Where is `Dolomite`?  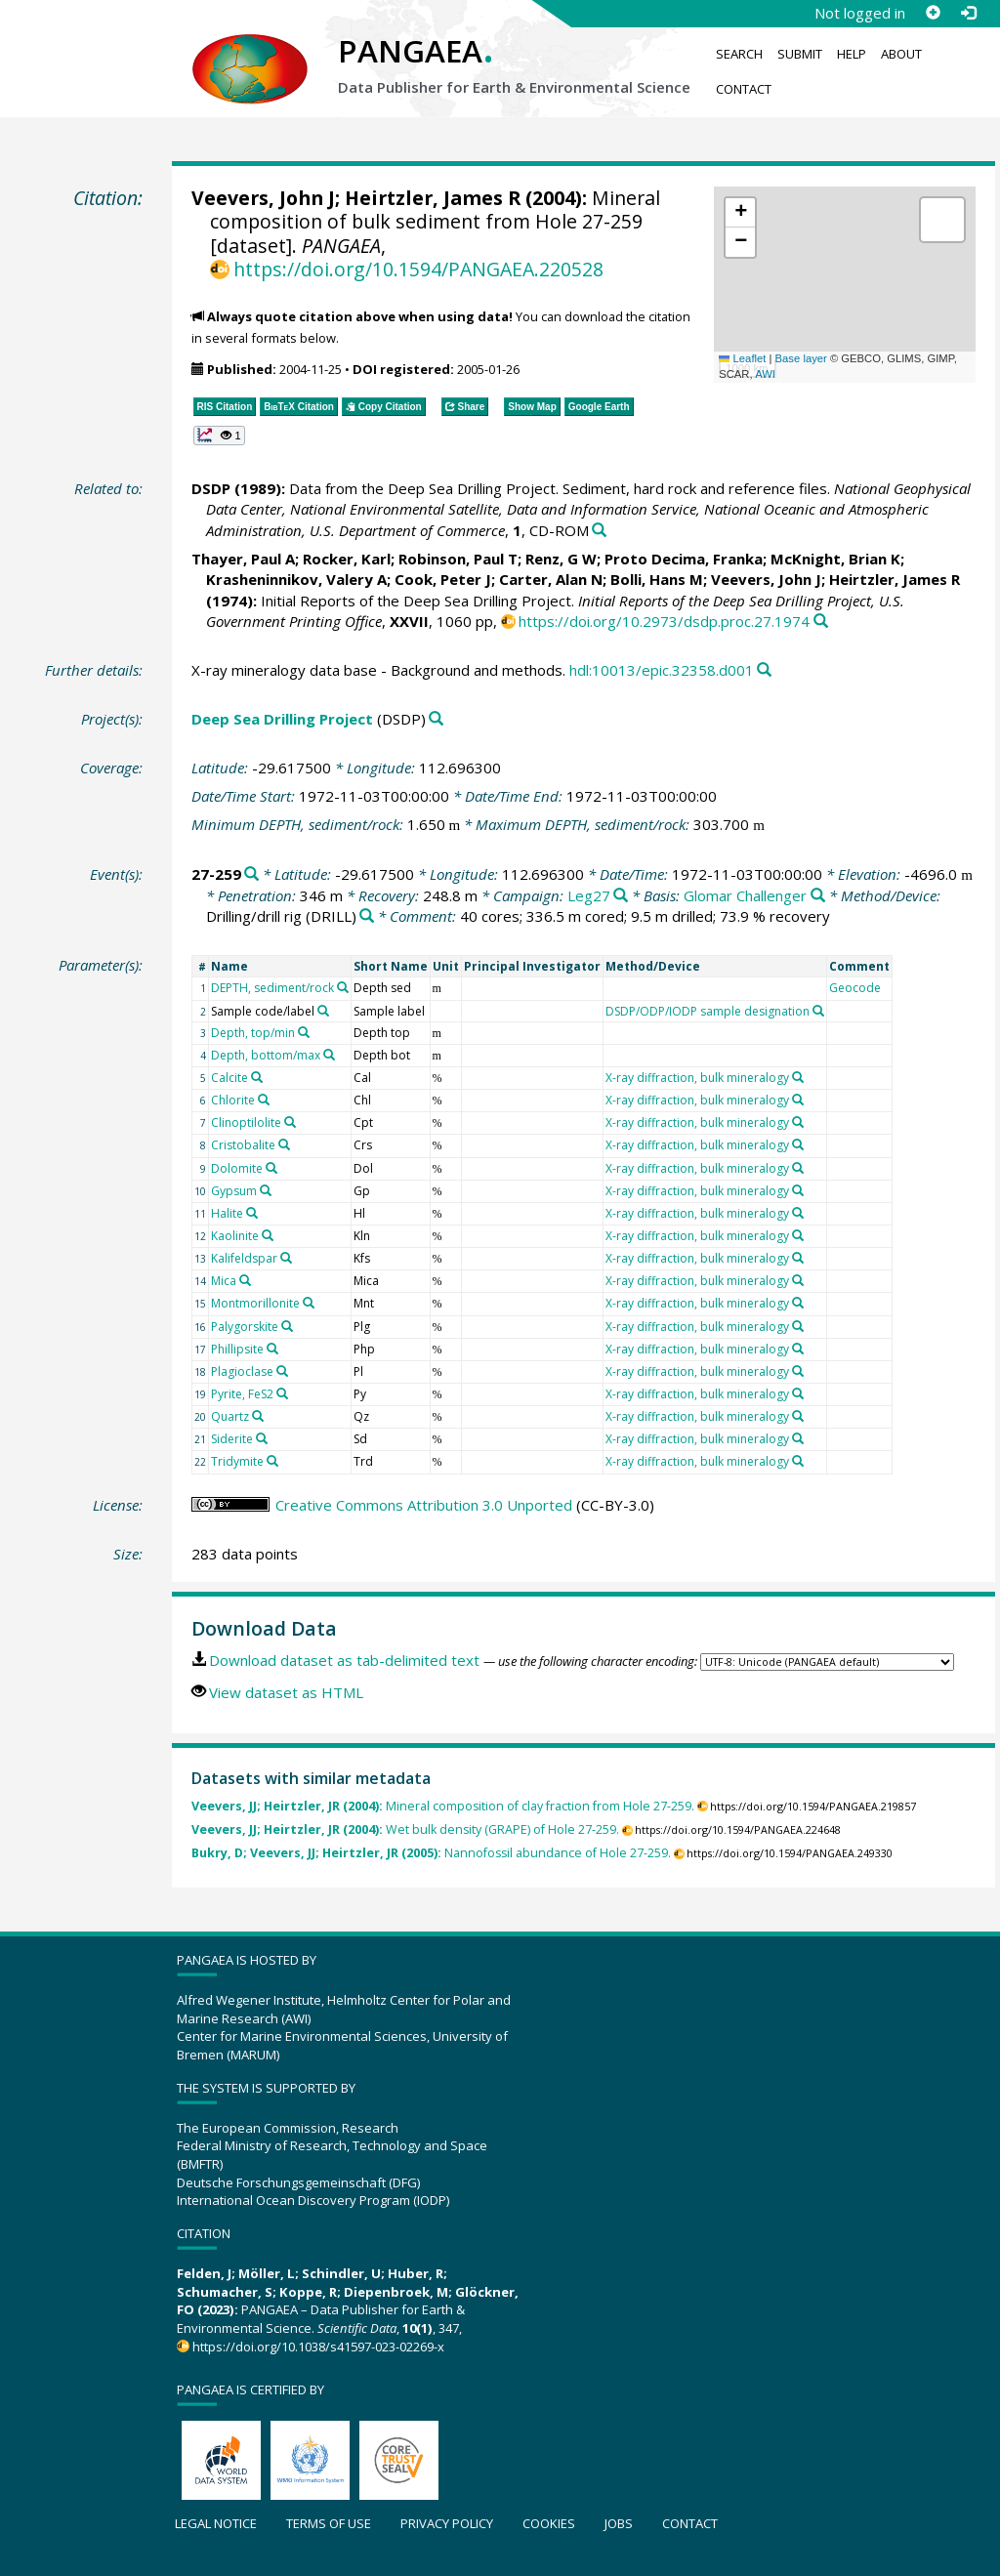
Dolomite is located at coordinates (237, 1168).